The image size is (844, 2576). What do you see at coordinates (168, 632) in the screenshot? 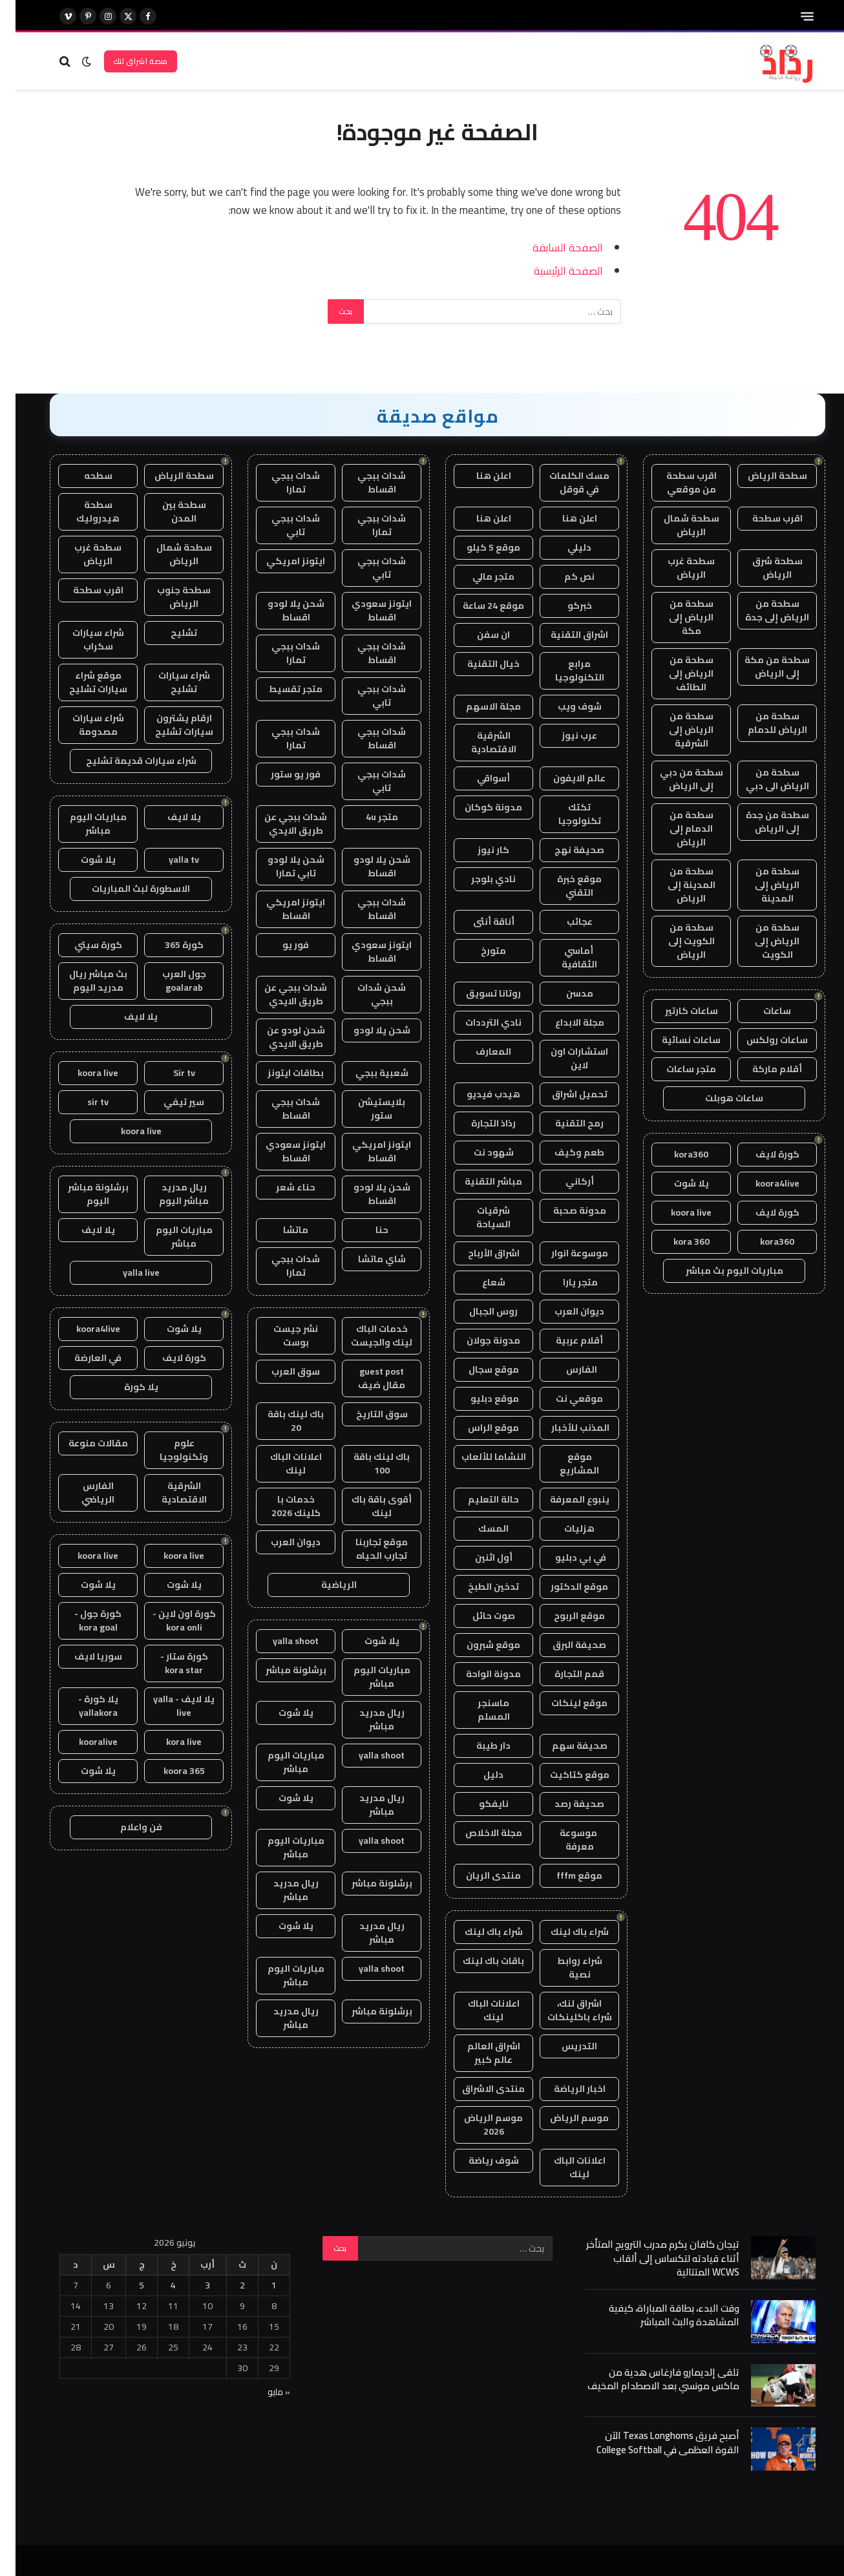
I see `تشليح` at bounding box center [168, 632].